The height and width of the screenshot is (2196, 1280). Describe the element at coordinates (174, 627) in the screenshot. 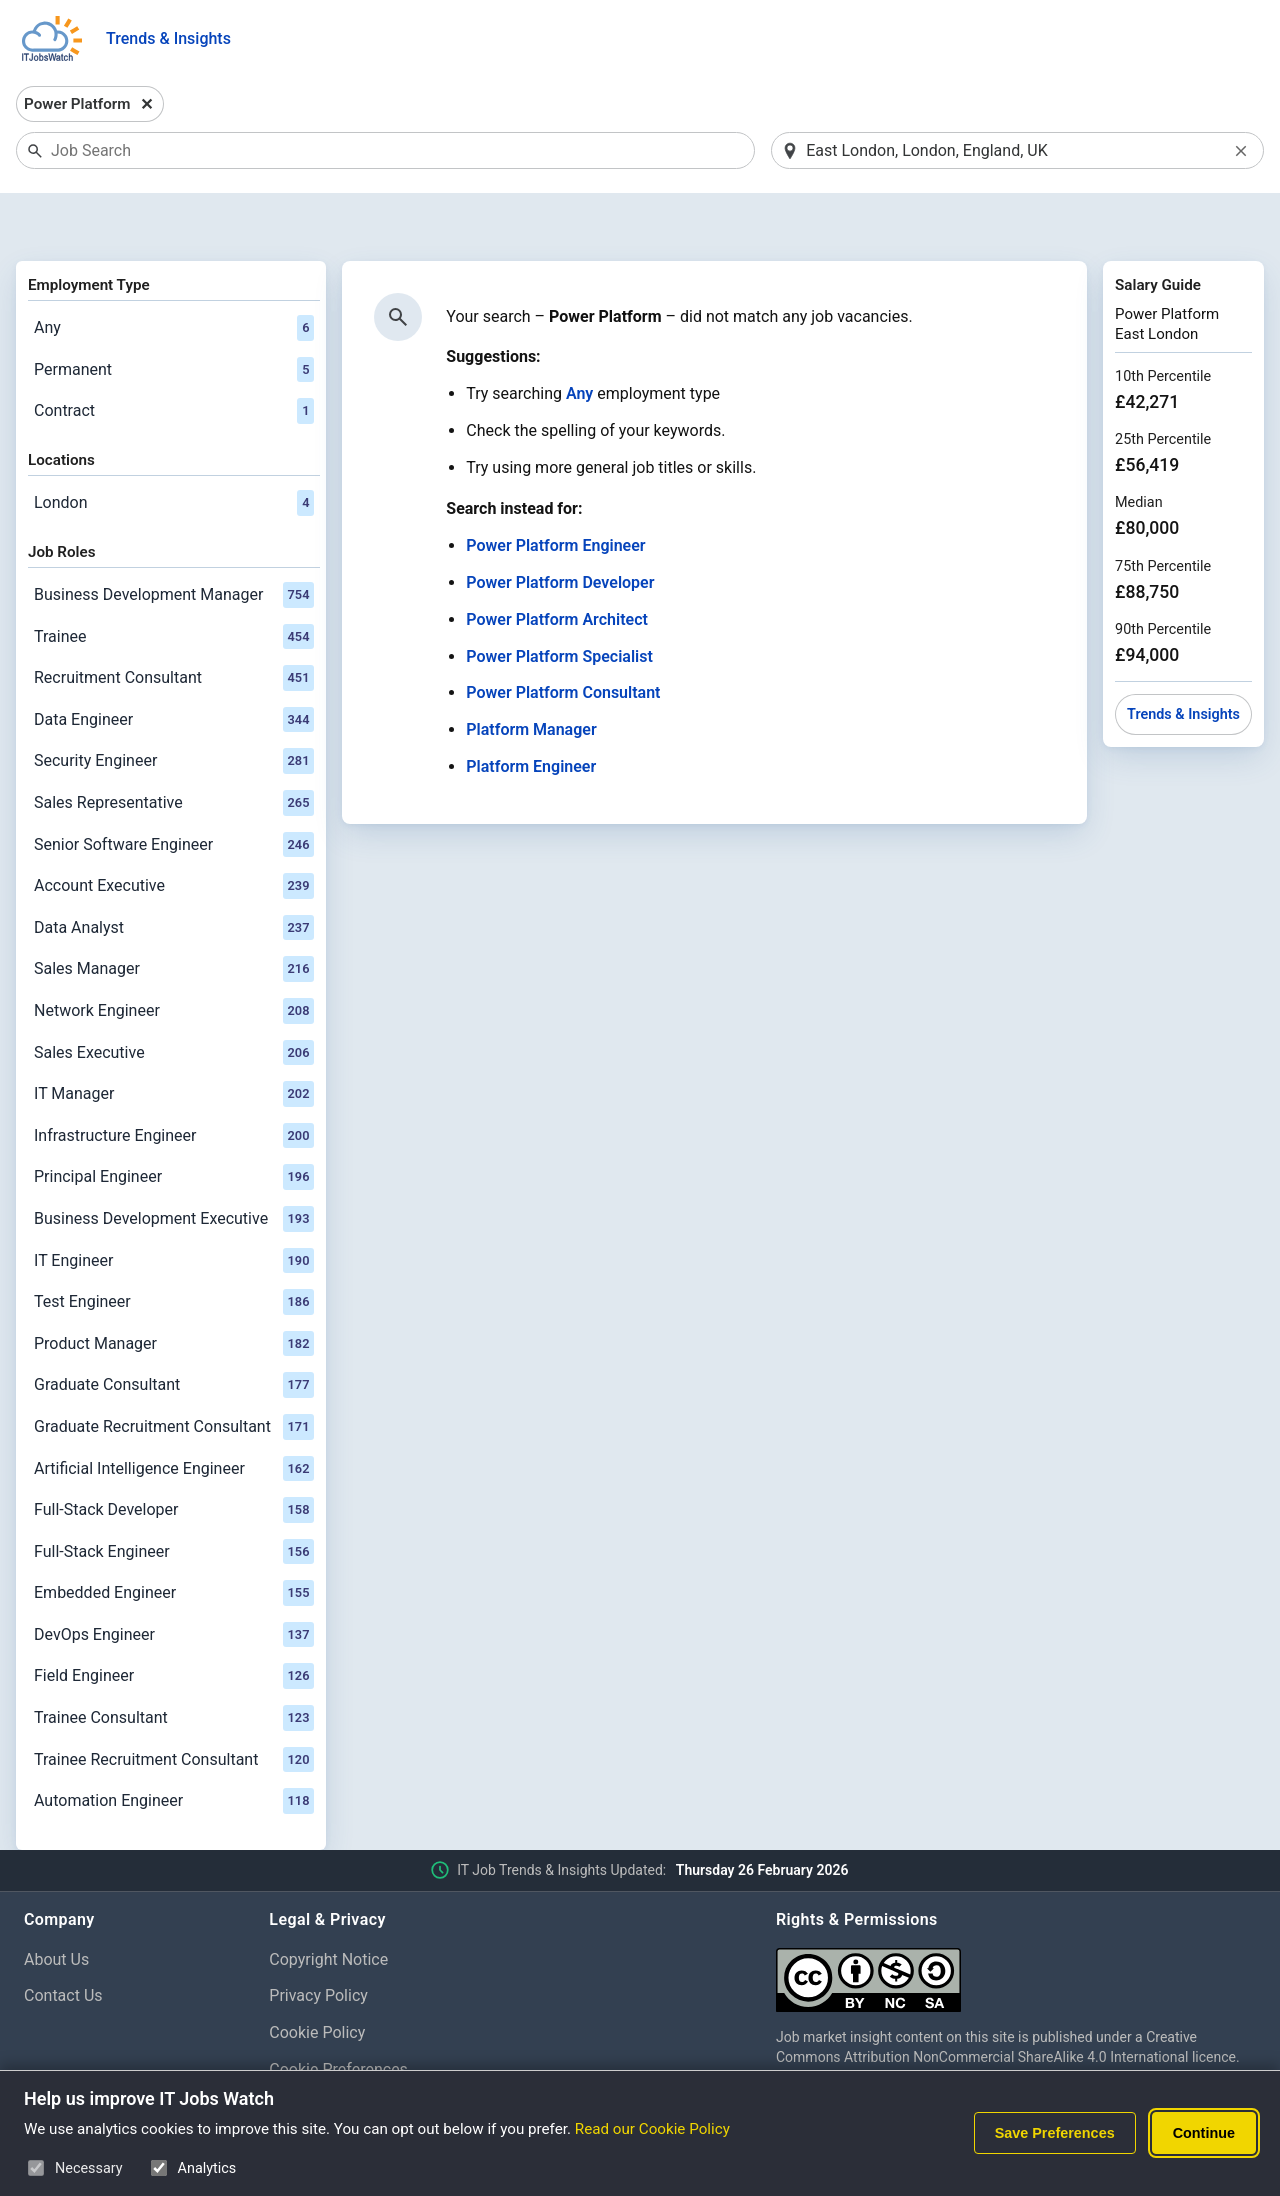

I see `Recruitment Consultant` at that location.